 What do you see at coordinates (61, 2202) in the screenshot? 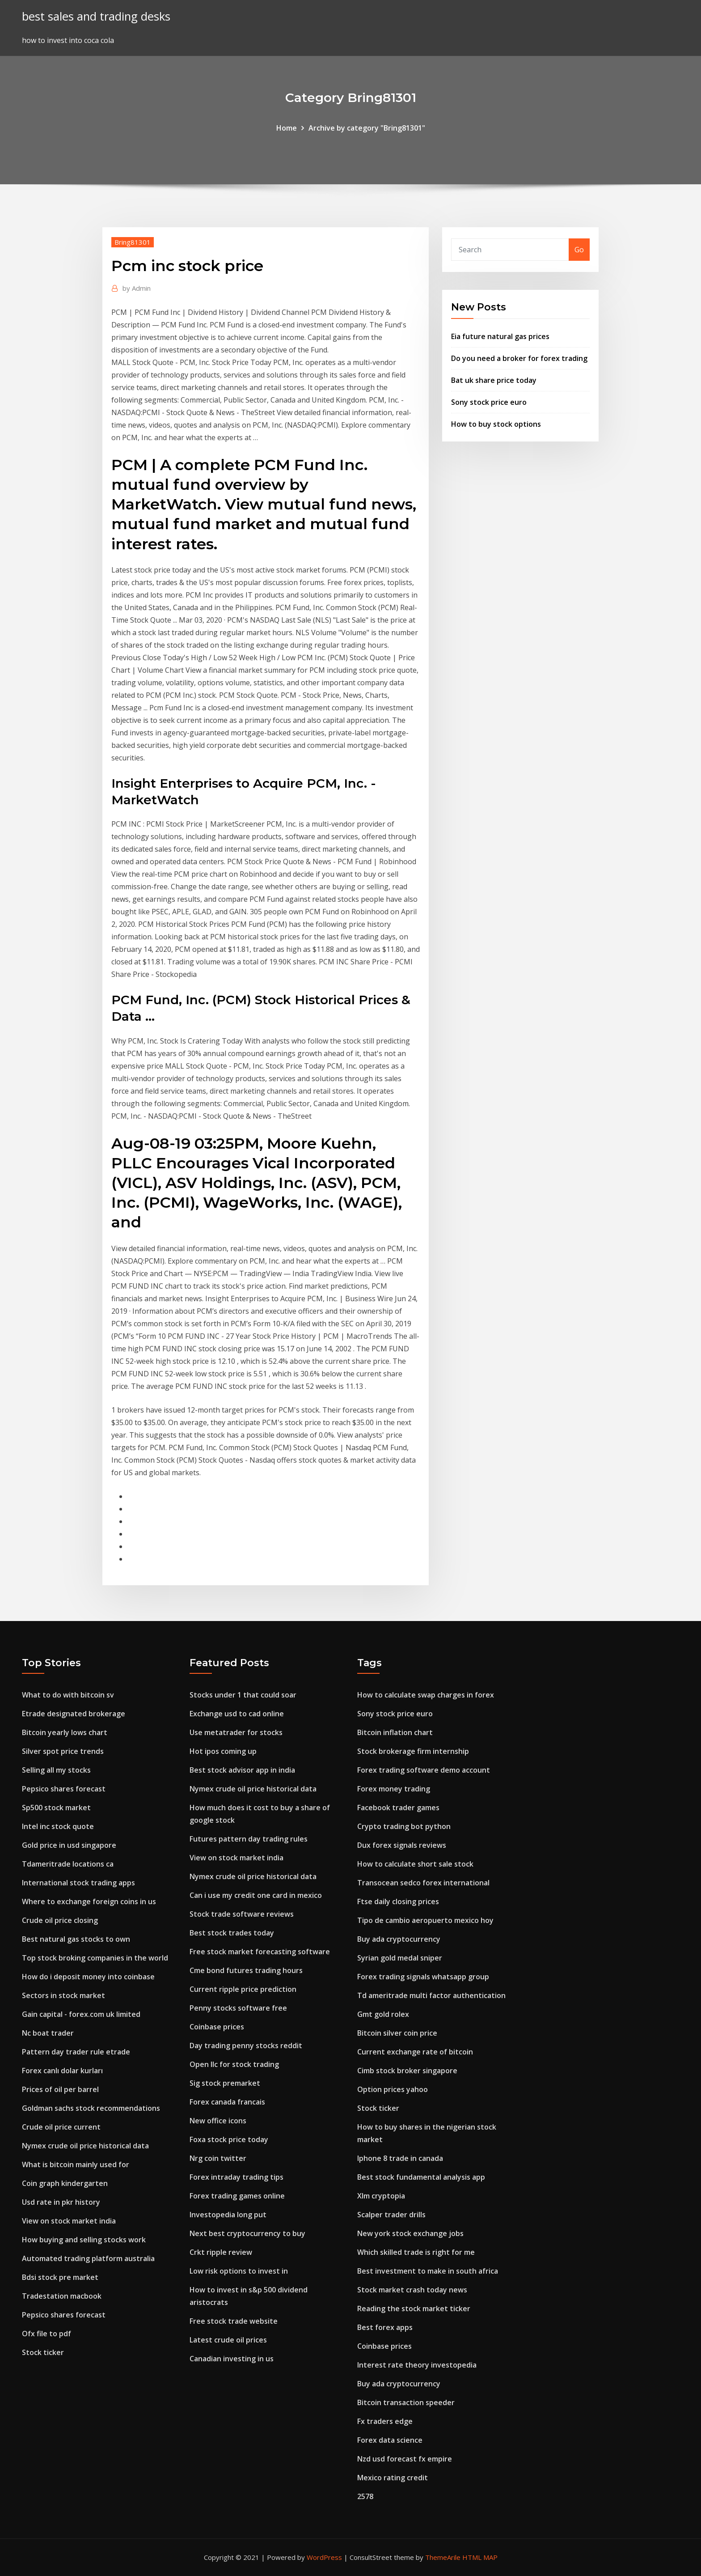
I see `Usd rate in pkr history` at bounding box center [61, 2202].